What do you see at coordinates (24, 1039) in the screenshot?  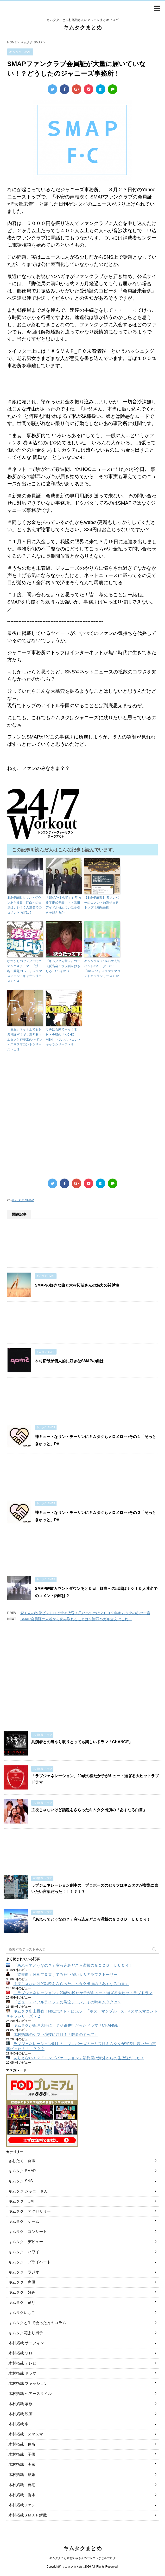 I see `「昼顔」ネット上でもお祭り騒ぎ！ギリ過ぎるキムタクと斉藤工の○○ドン ＜スマスマコントシリーズ＞１３` at bounding box center [24, 1039].